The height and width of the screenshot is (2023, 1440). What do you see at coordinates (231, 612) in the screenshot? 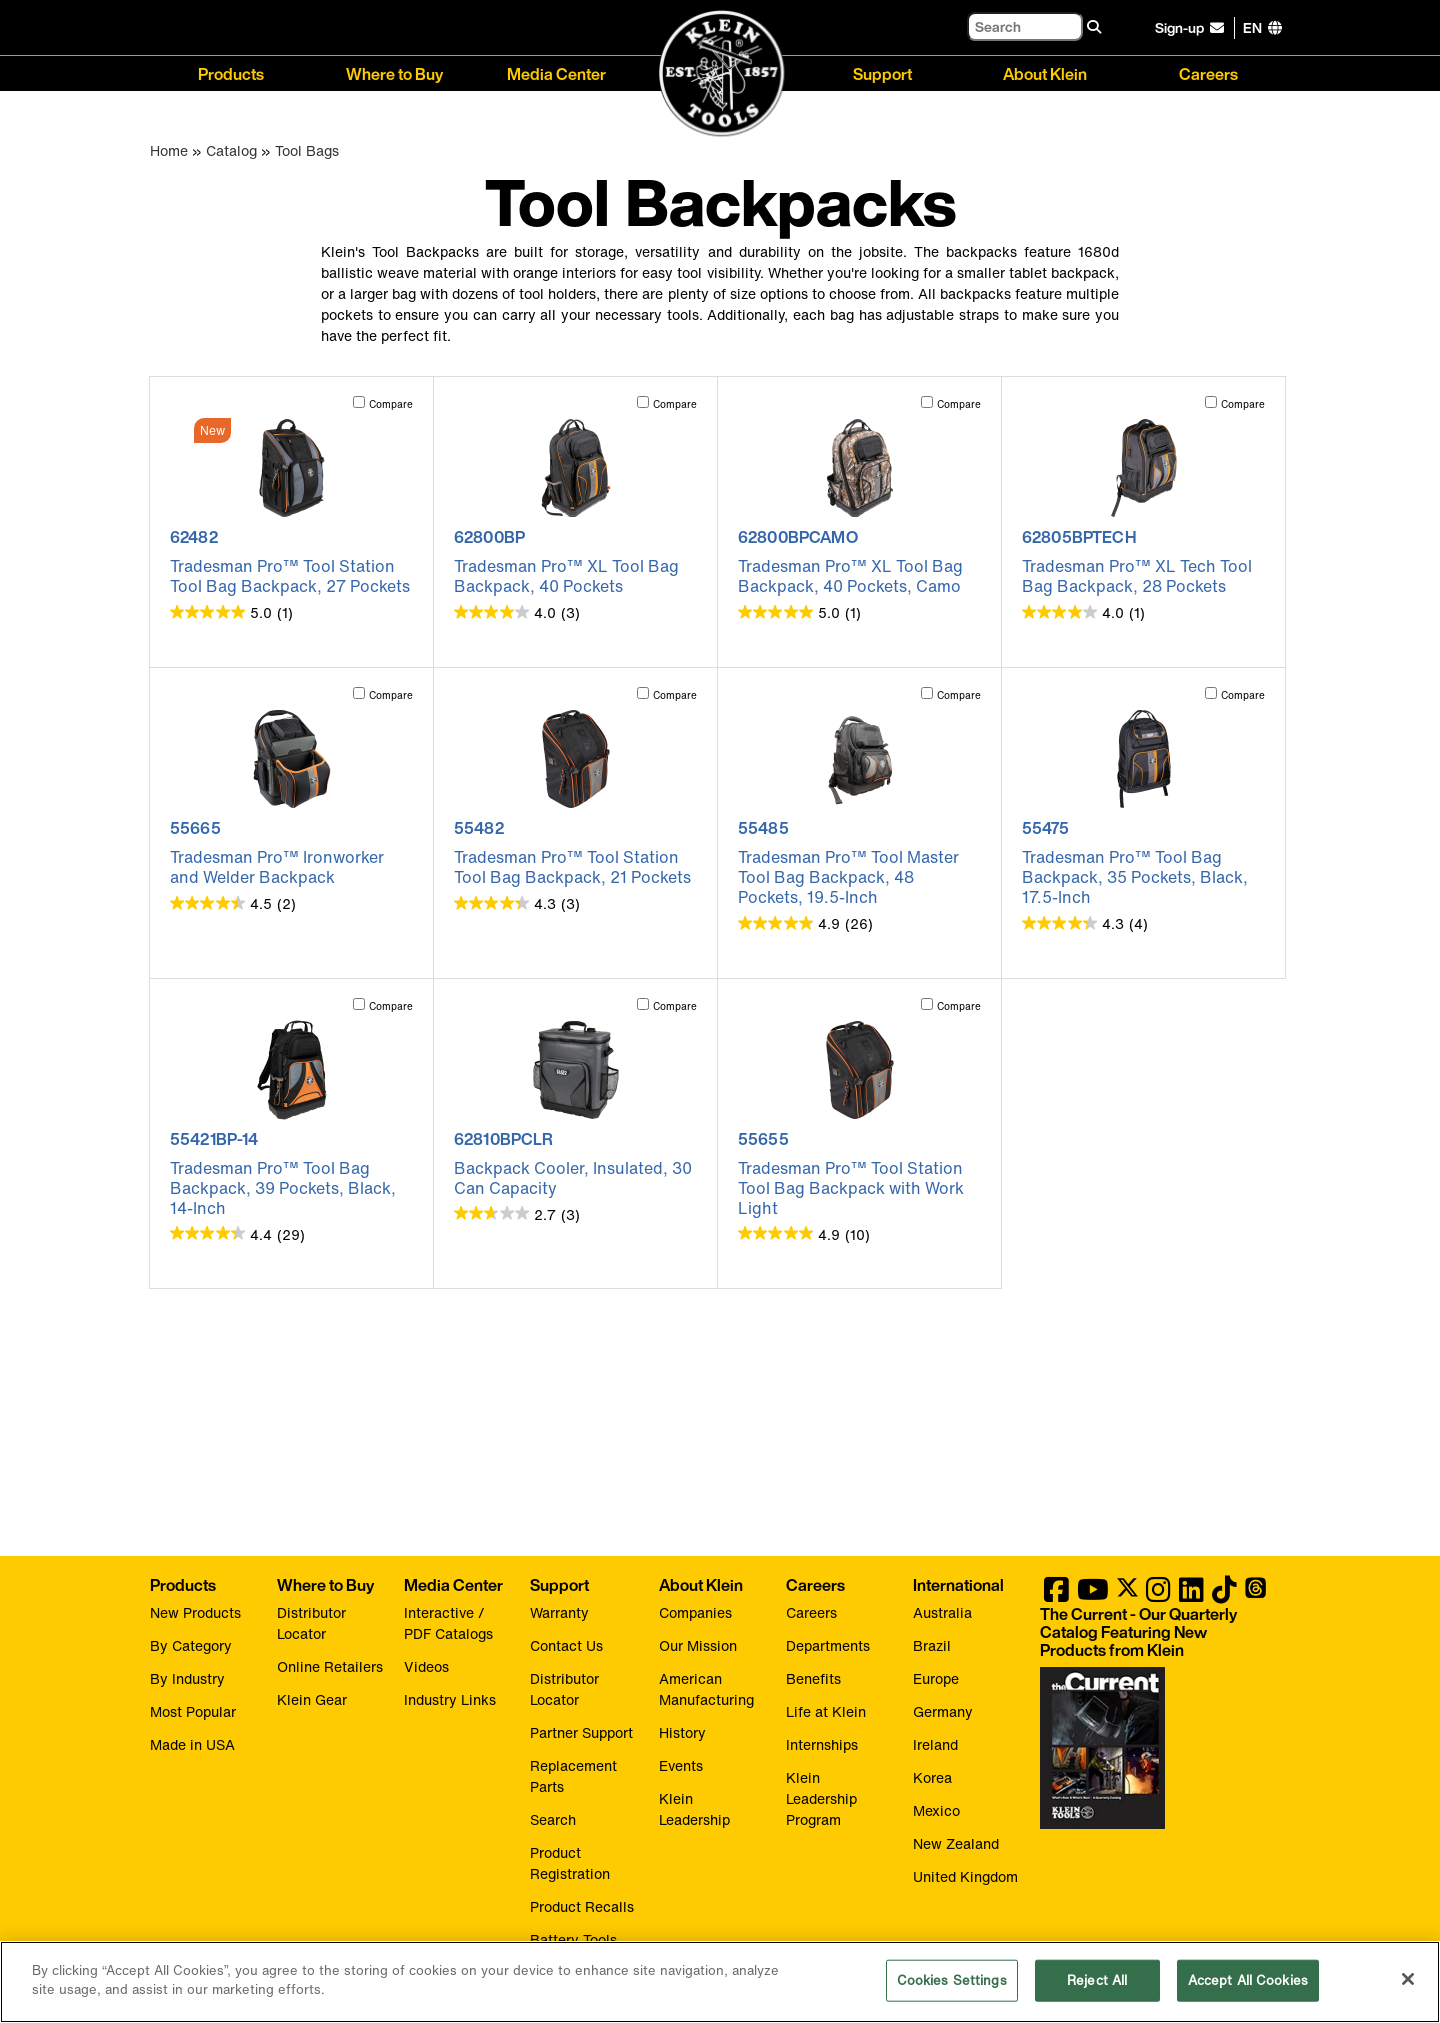
I see `[5.0 out of 5 stars. 1 review]` at bounding box center [231, 612].